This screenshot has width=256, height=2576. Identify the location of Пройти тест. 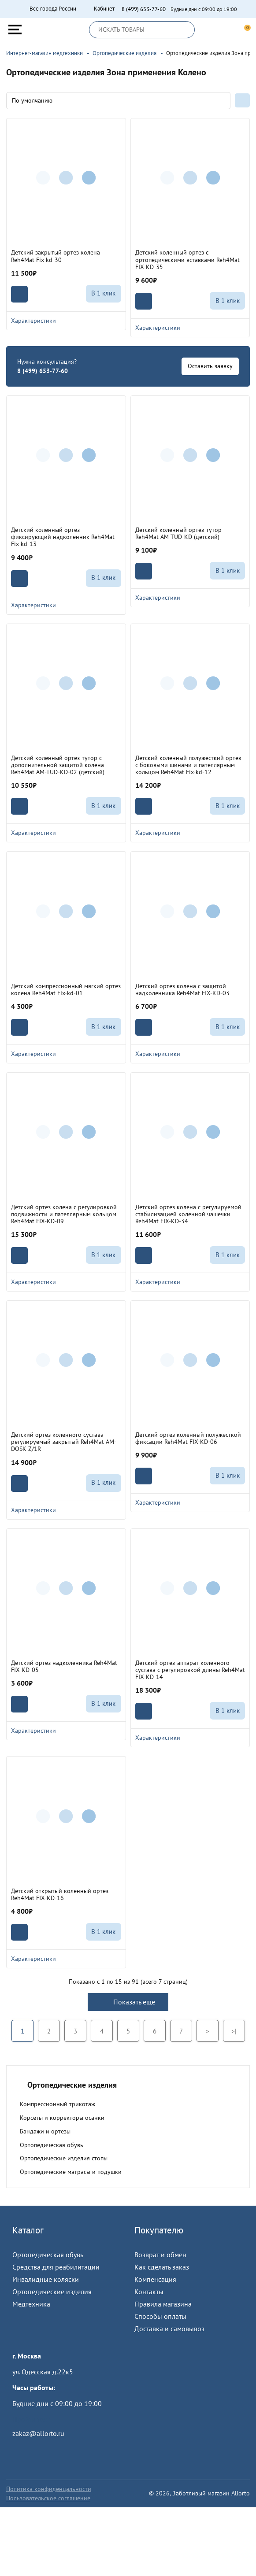
(30, 2419).